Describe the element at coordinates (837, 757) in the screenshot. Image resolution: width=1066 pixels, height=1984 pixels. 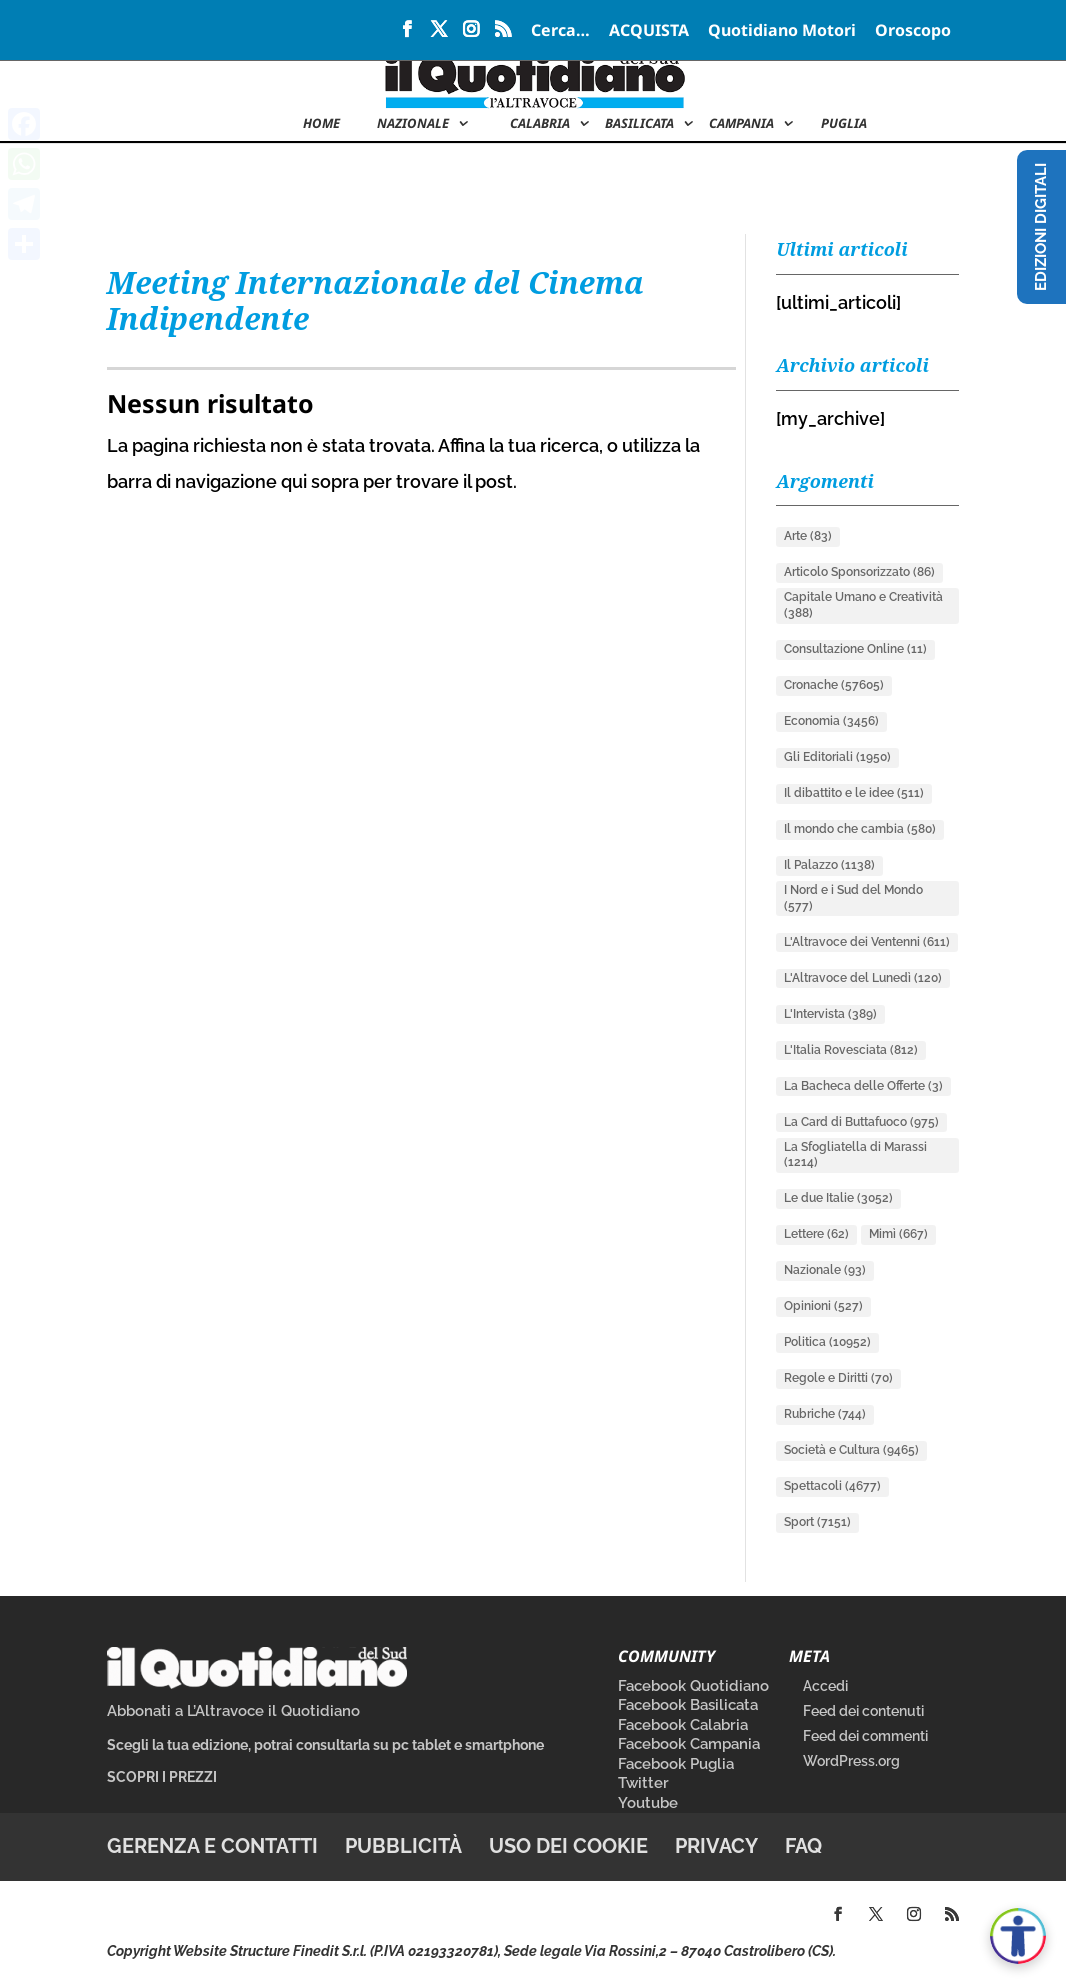
I see `Gli Editoriali [Gli Editoriali (1.950 elementi)]` at that location.